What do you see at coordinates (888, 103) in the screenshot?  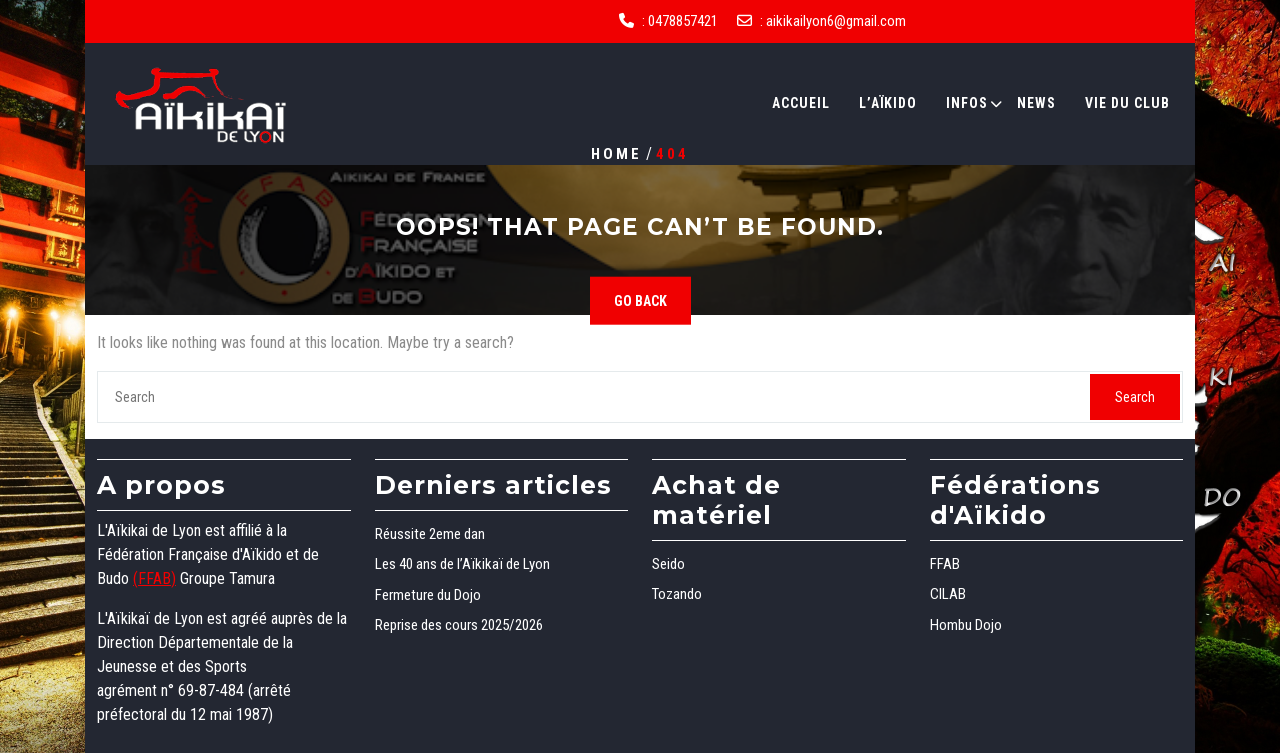 I see `L’Aïkido` at bounding box center [888, 103].